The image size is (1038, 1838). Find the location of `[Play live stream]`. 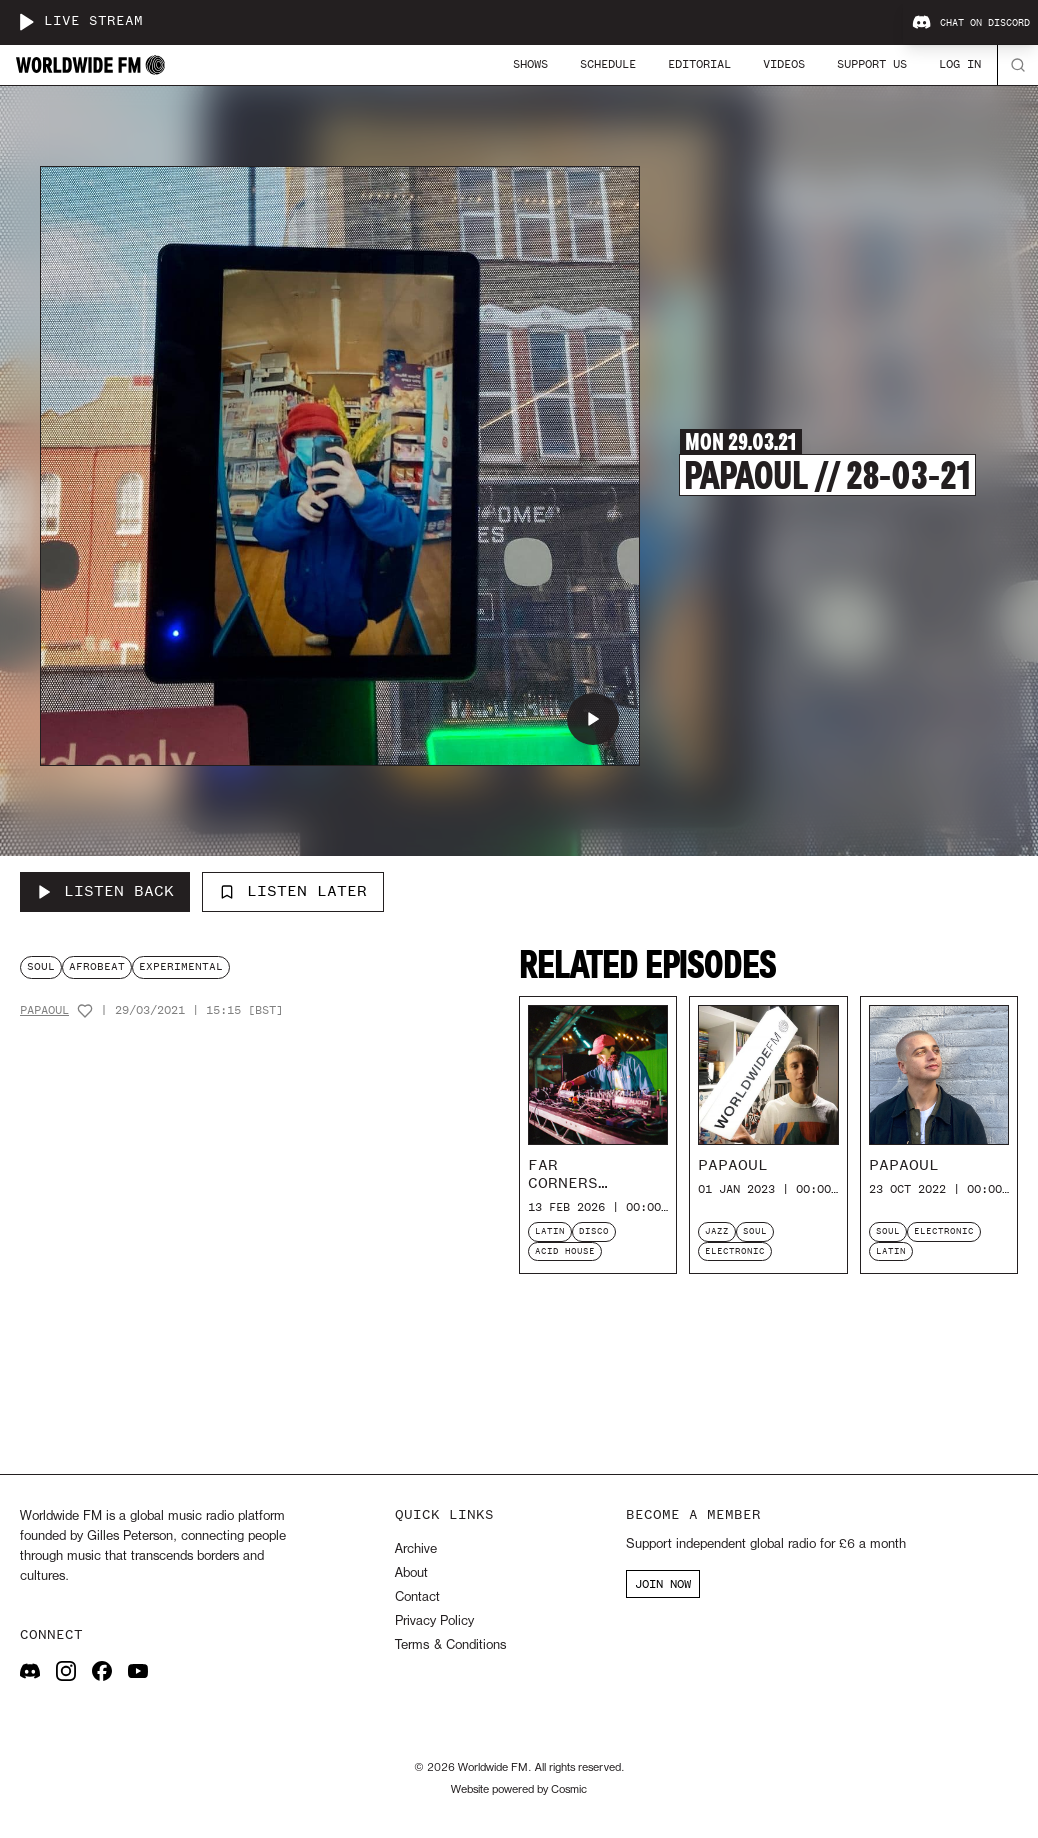

[Play live stream] is located at coordinates (26, 22).